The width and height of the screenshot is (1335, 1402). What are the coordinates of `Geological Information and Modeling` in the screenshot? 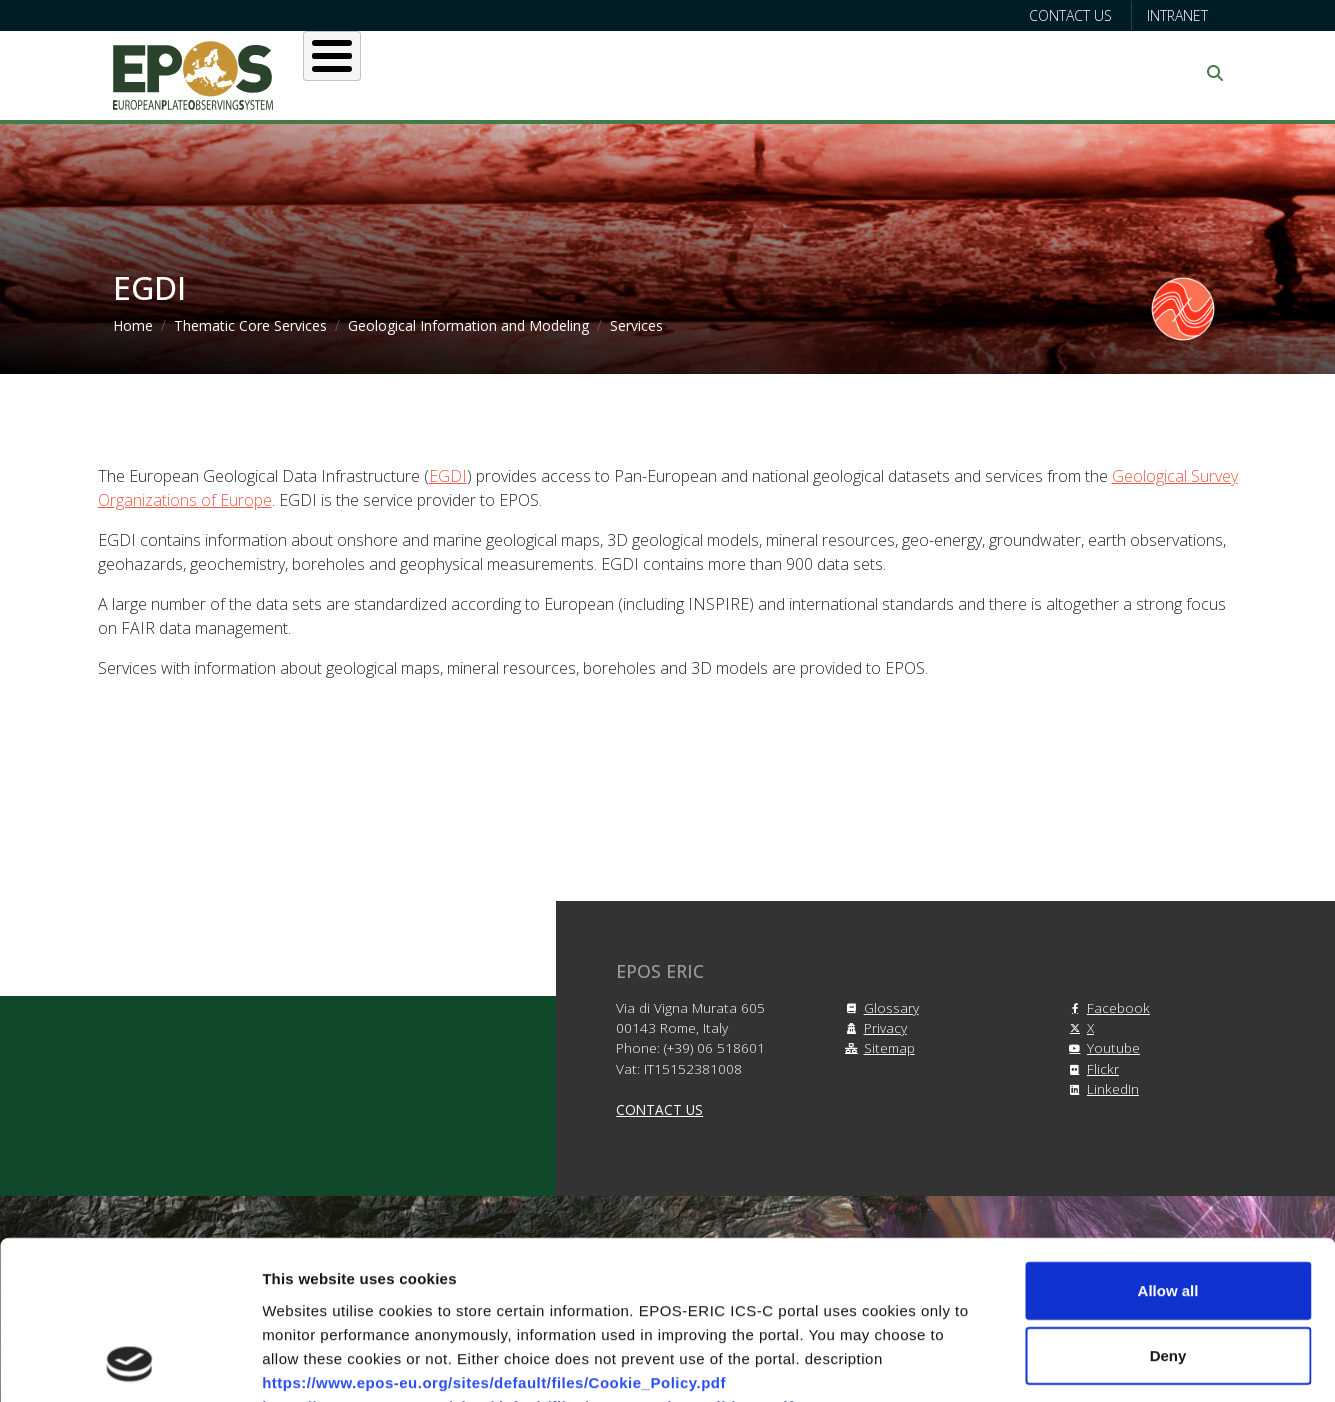 It's located at (468, 325).